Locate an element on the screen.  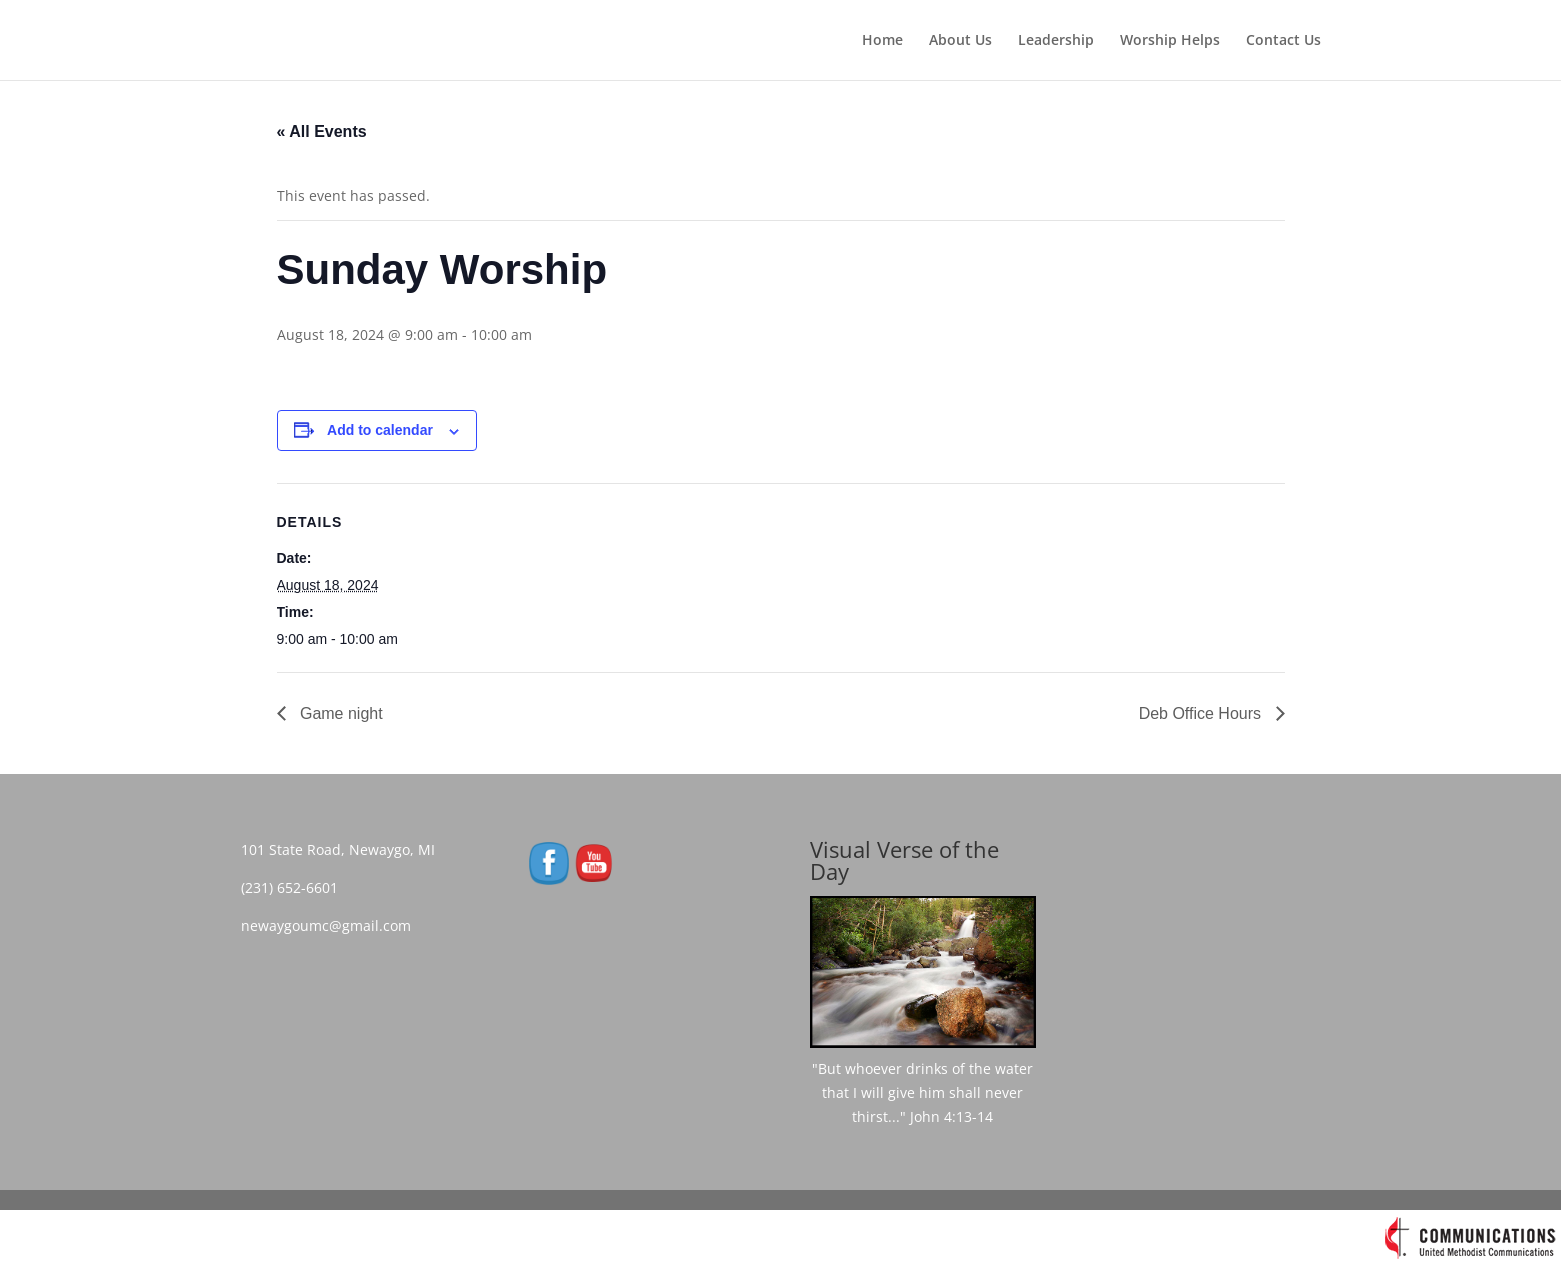
Contact Us is located at coordinates (1283, 41).